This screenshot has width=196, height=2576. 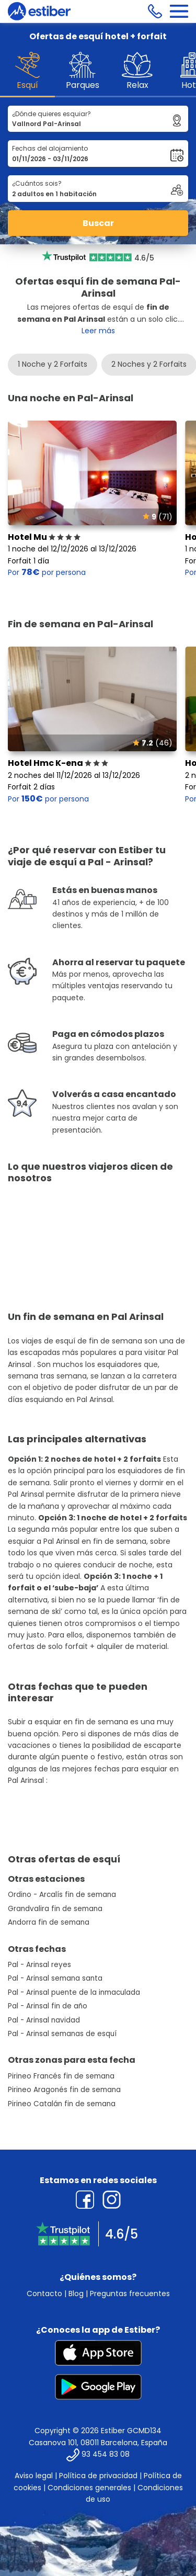 What do you see at coordinates (47, 2006) in the screenshot?
I see `Pal - Arinsal fin de año` at bounding box center [47, 2006].